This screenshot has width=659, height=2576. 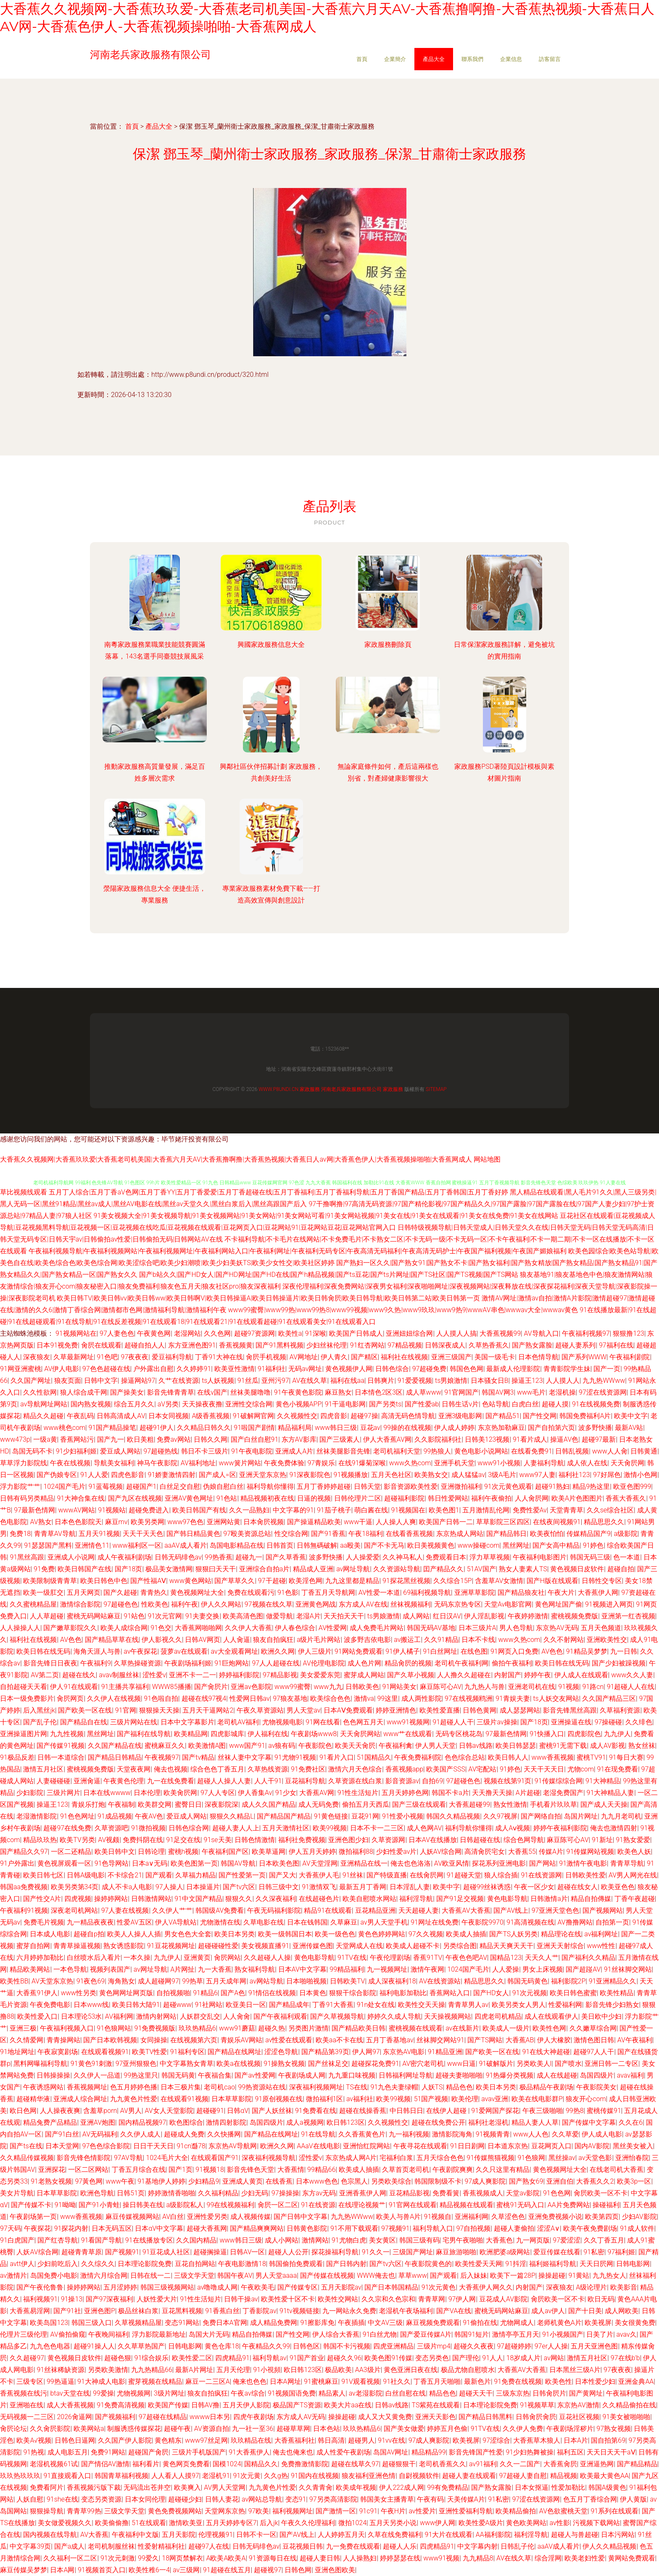 I want to click on 91破解版片, so click(x=496, y=2064).